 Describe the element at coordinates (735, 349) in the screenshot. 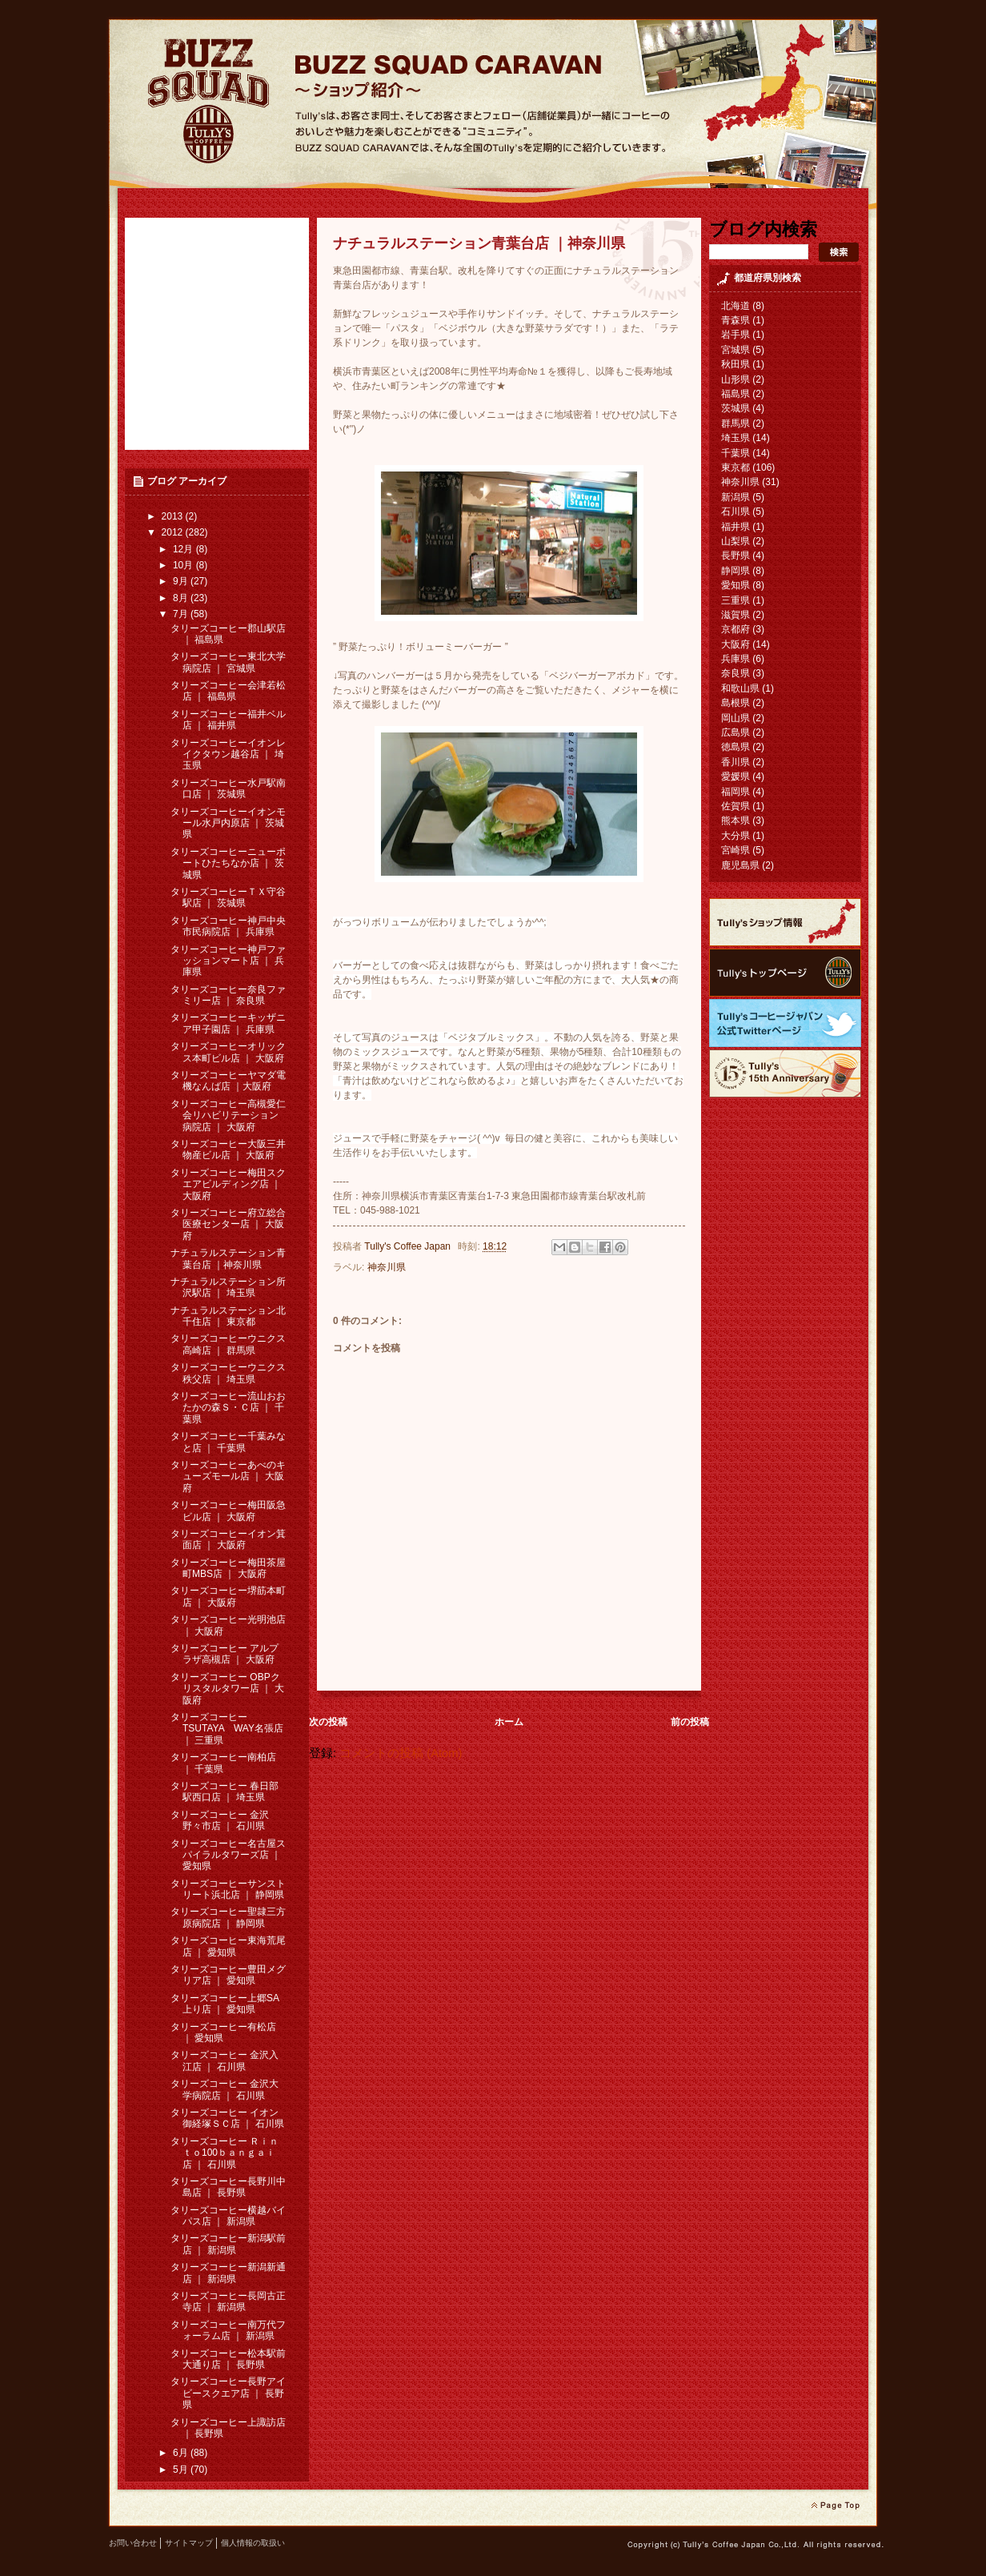

I see `宮城県` at that location.